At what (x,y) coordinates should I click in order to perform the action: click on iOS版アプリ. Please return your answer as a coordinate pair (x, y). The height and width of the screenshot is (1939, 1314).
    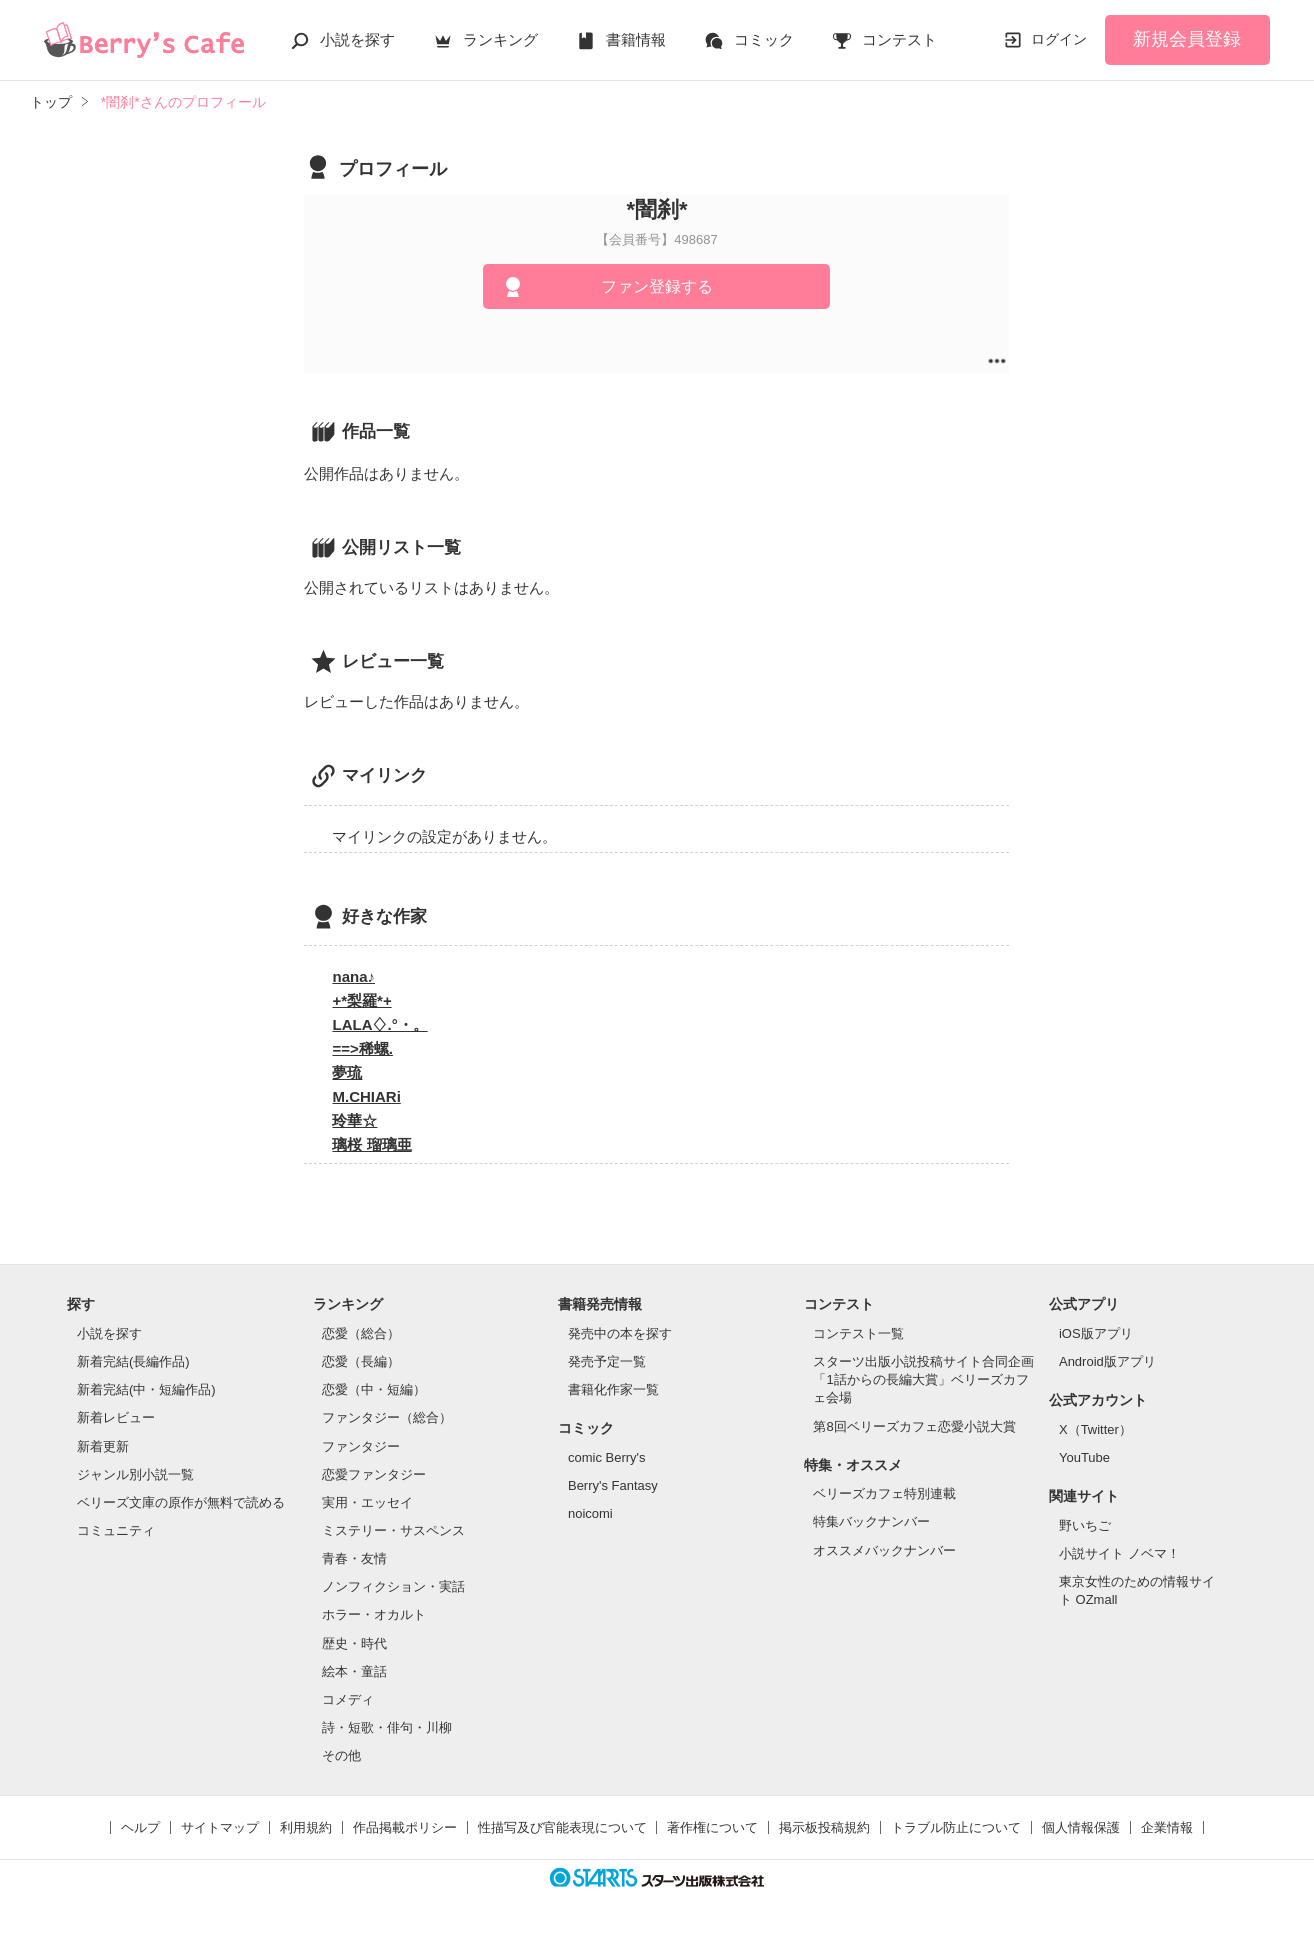
    Looking at the image, I should click on (1096, 1333).